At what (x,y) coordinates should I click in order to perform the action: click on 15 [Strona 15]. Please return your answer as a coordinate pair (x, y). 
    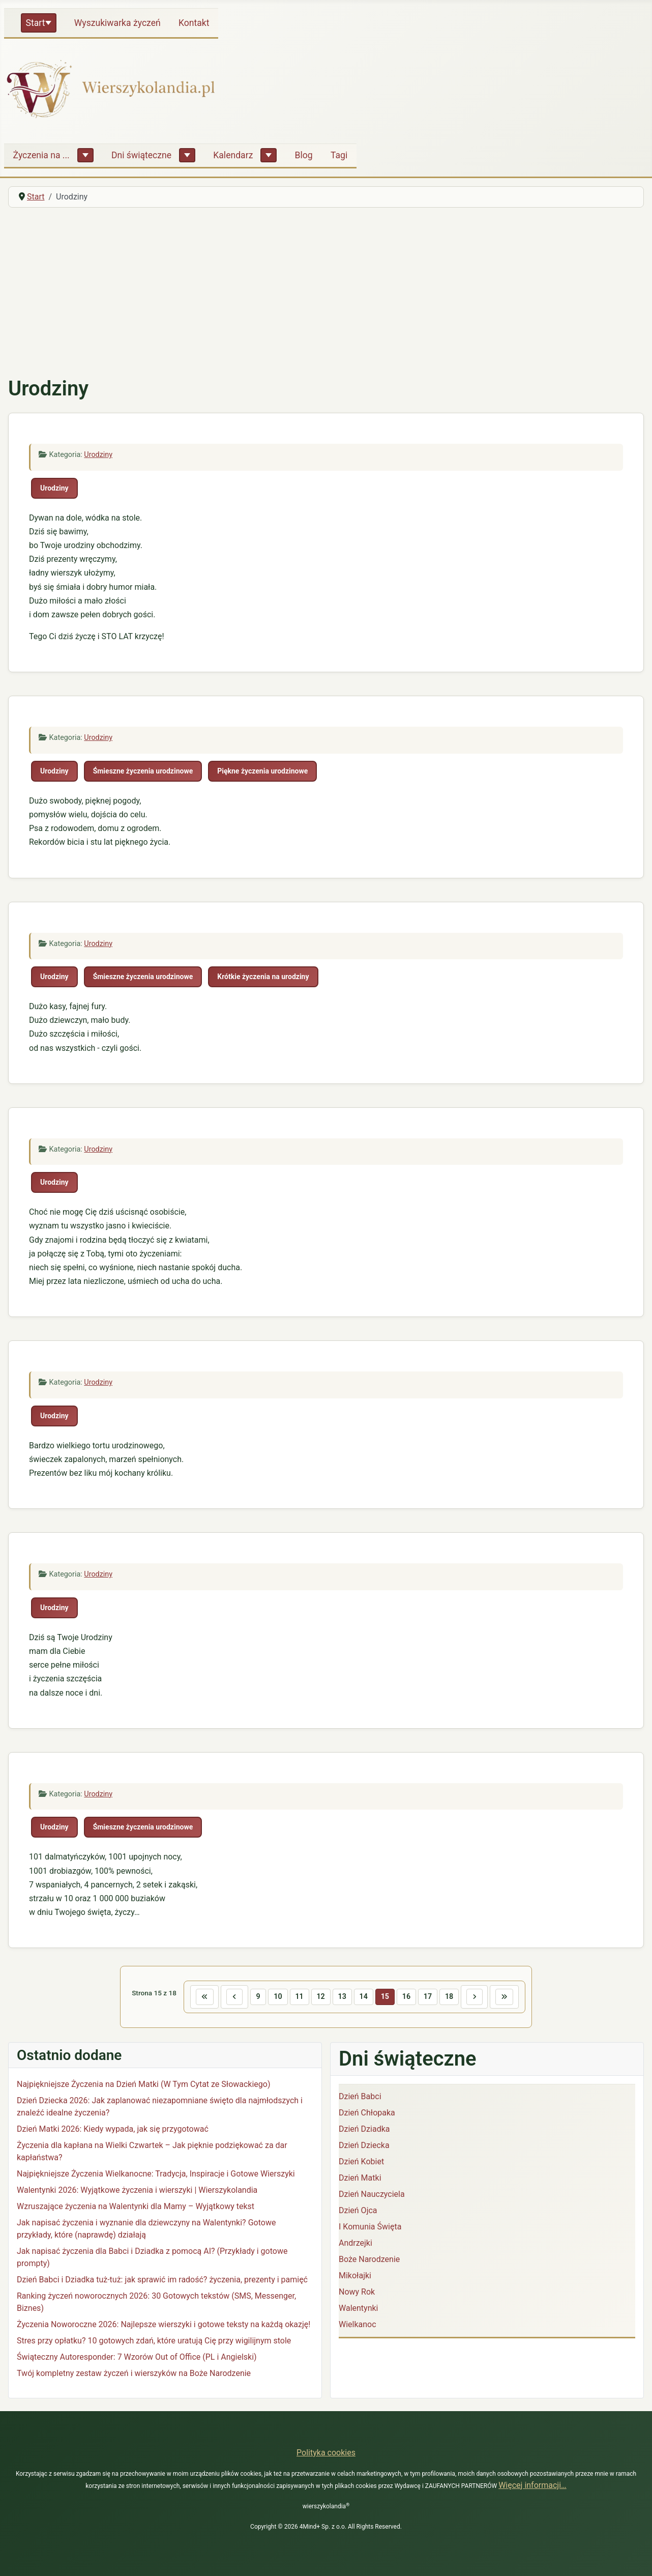
    Looking at the image, I should click on (385, 1996).